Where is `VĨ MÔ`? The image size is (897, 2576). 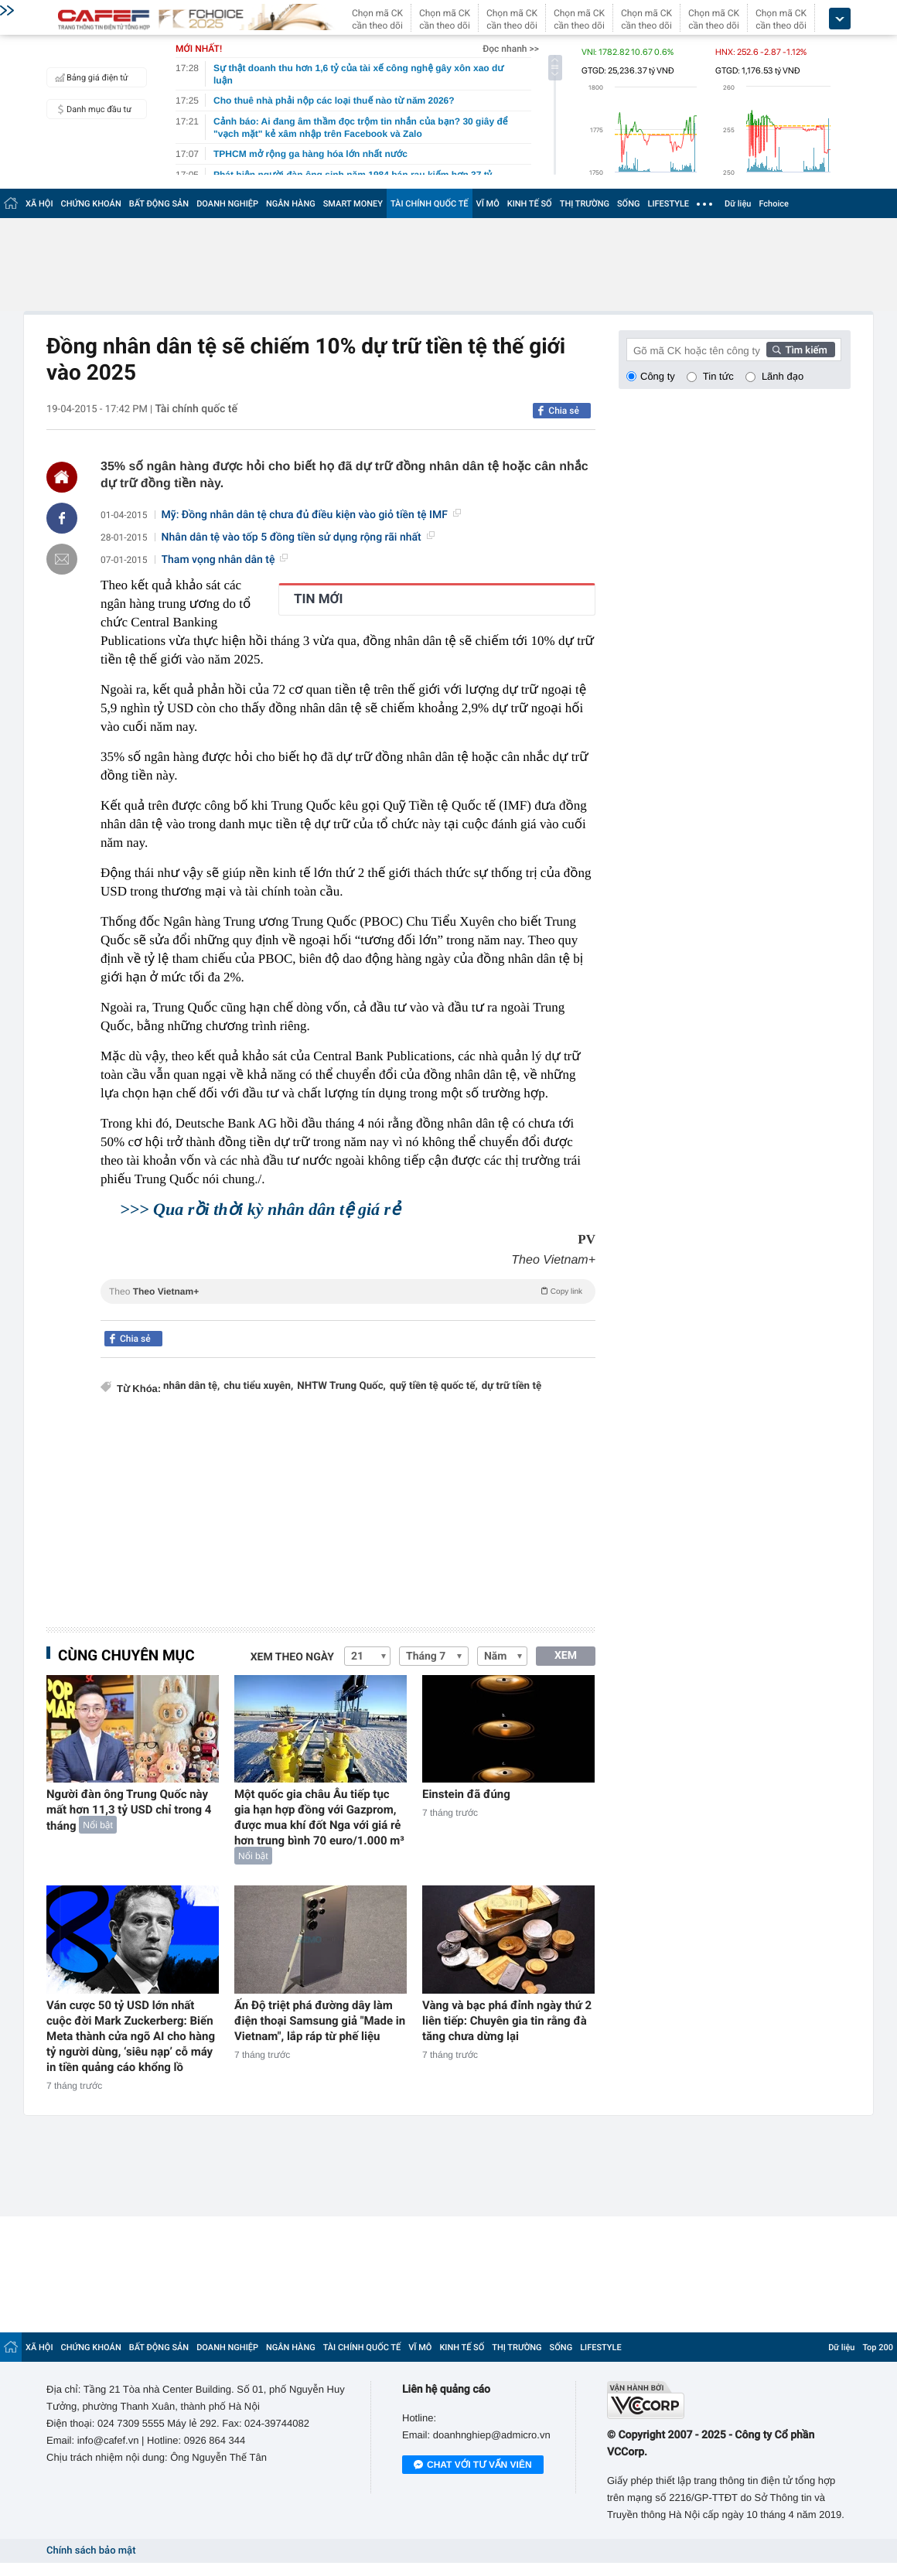 VĨ MÔ is located at coordinates (488, 204).